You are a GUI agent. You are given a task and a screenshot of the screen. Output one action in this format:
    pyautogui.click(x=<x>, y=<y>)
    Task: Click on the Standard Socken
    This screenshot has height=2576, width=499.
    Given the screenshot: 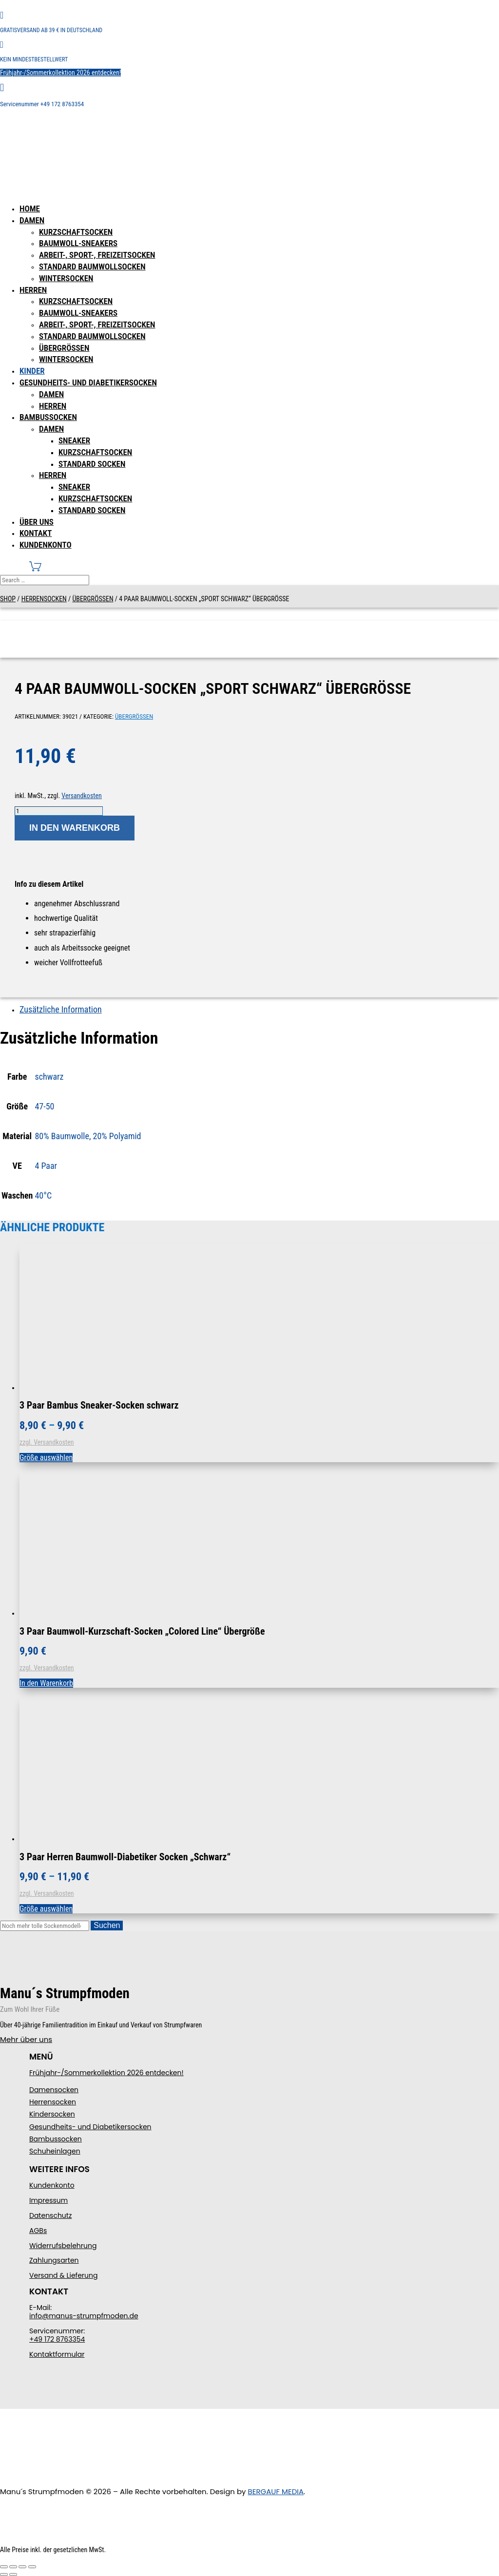 What is the action you would take?
    pyautogui.click(x=91, y=464)
    